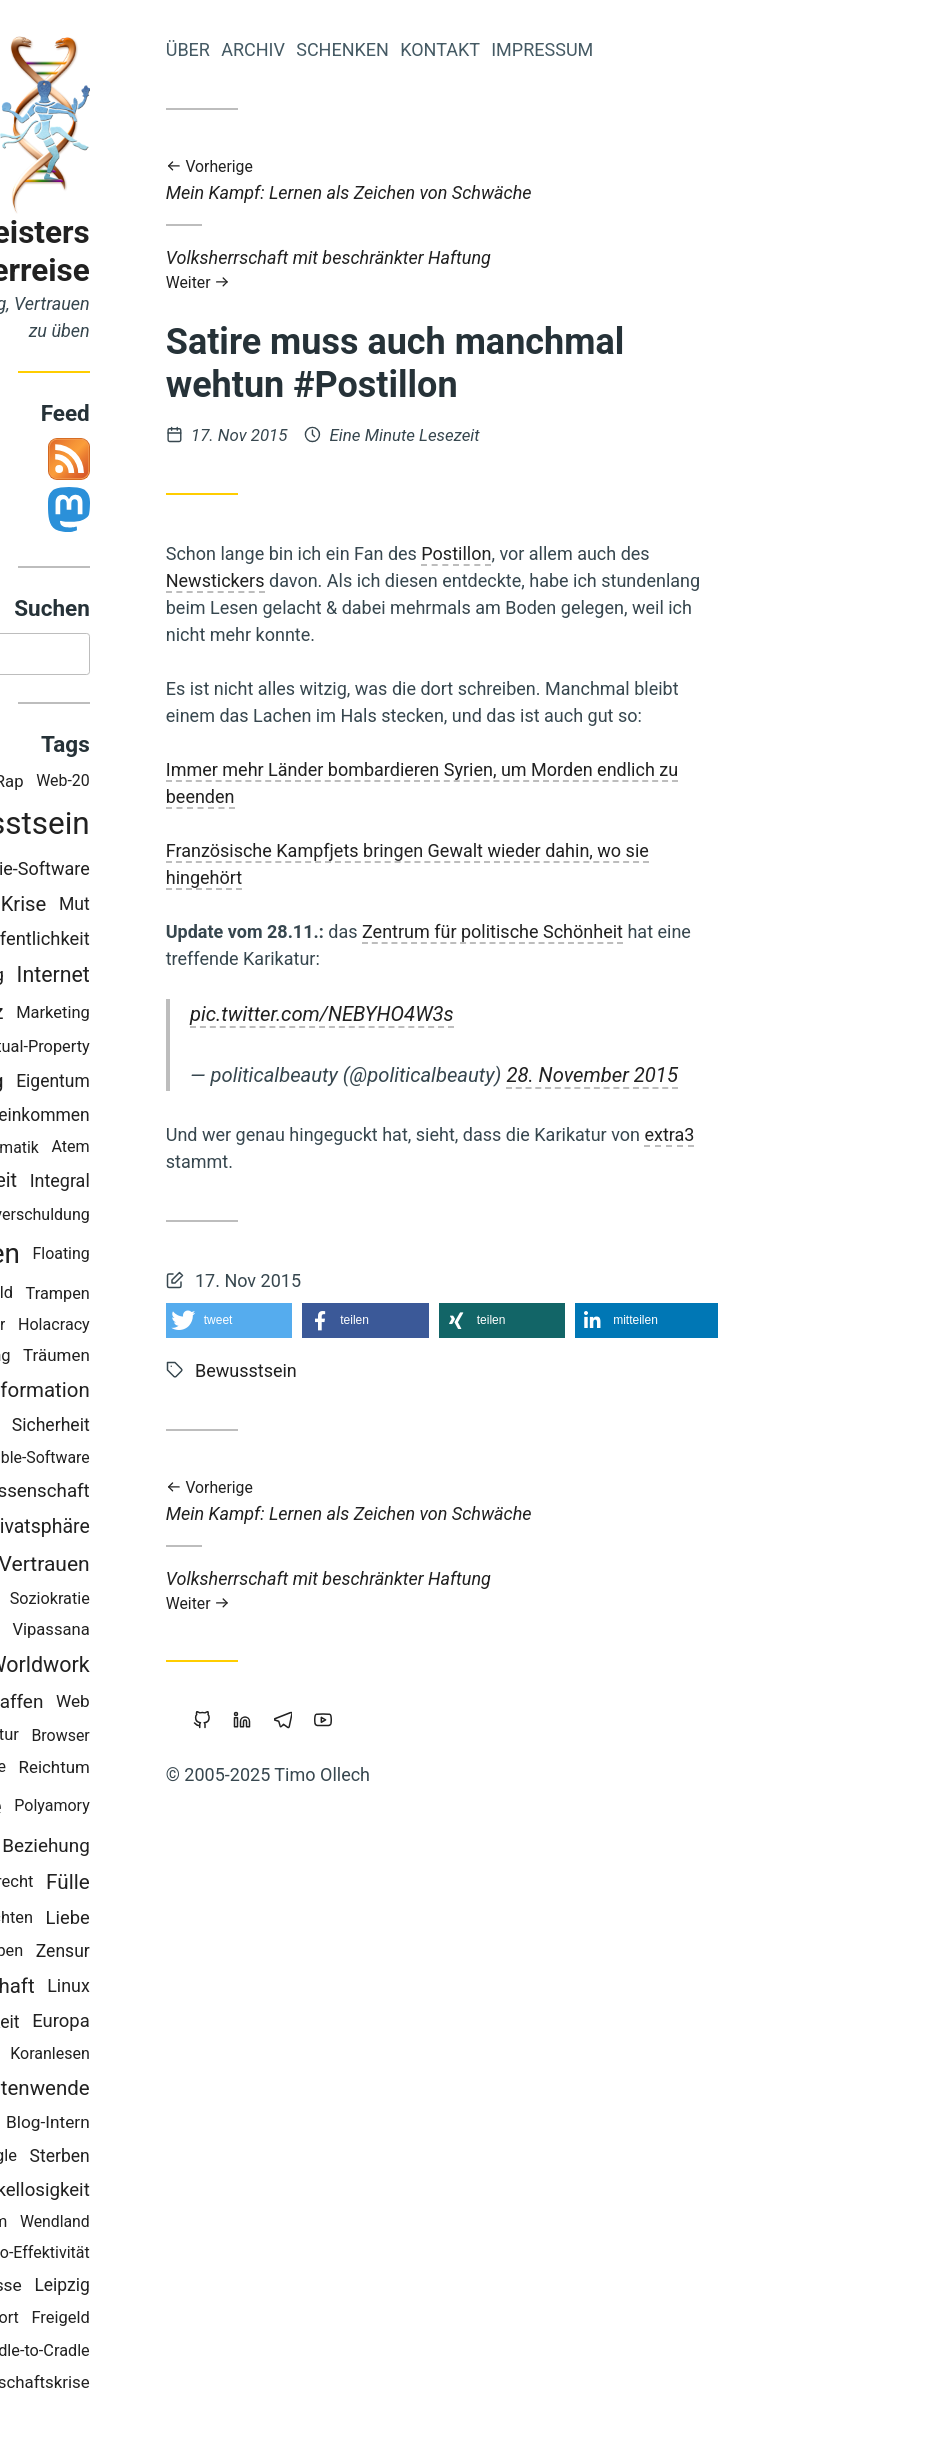 Image resolution: width=928 pixels, height=2441 pixels. Describe the element at coordinates (90, 1770) in the screenshot. I see `Studium` at that location.